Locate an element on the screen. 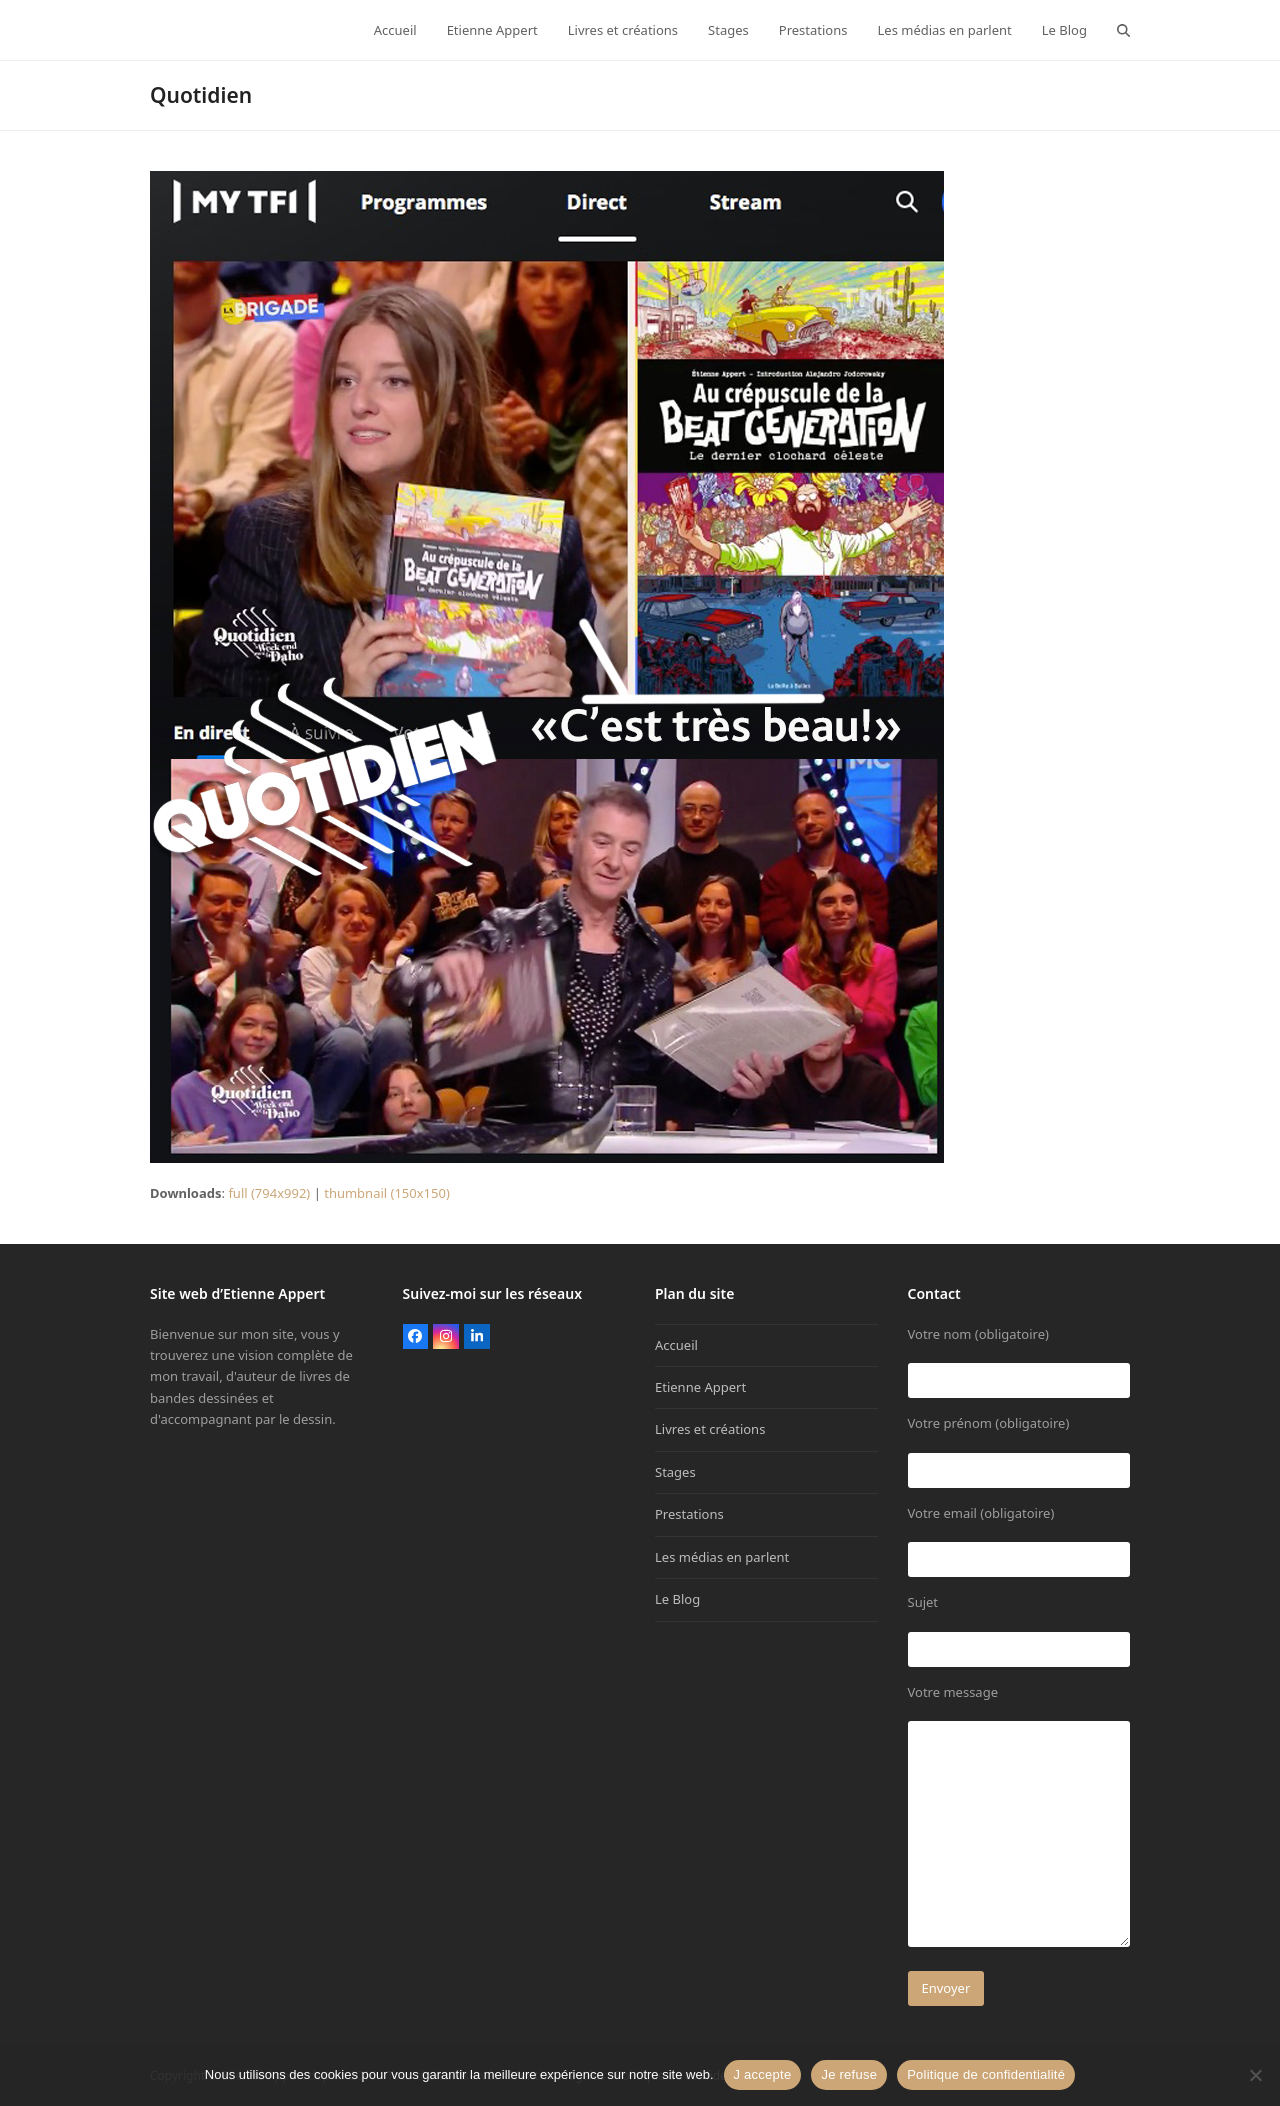 This screenshot has width=1280, height=2106. J accepte is located at coordinates (763, 2074).